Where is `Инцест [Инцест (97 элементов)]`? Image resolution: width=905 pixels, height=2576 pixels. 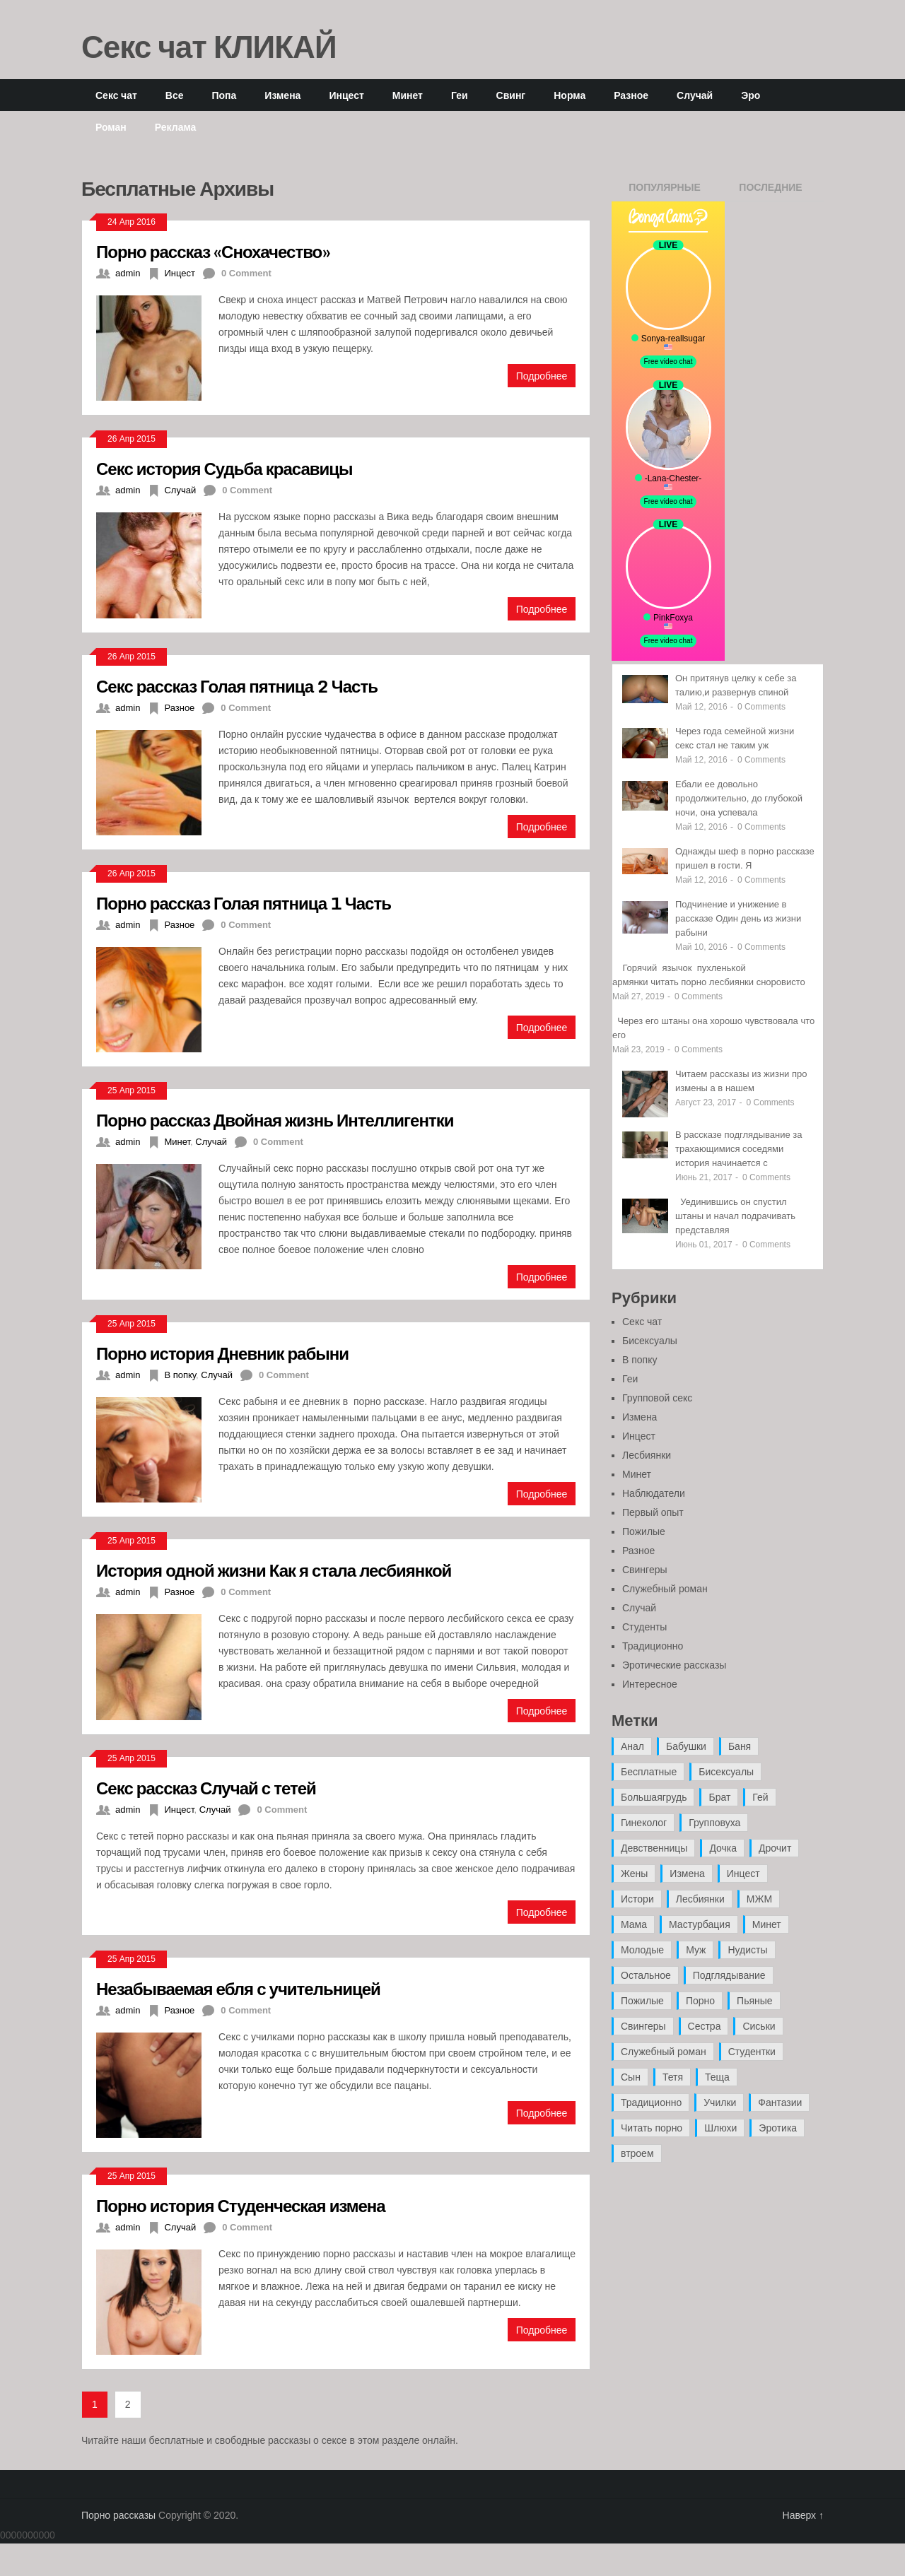 Инцест [Инцест (97 элементов)] is located at coordinates (743, 1873).